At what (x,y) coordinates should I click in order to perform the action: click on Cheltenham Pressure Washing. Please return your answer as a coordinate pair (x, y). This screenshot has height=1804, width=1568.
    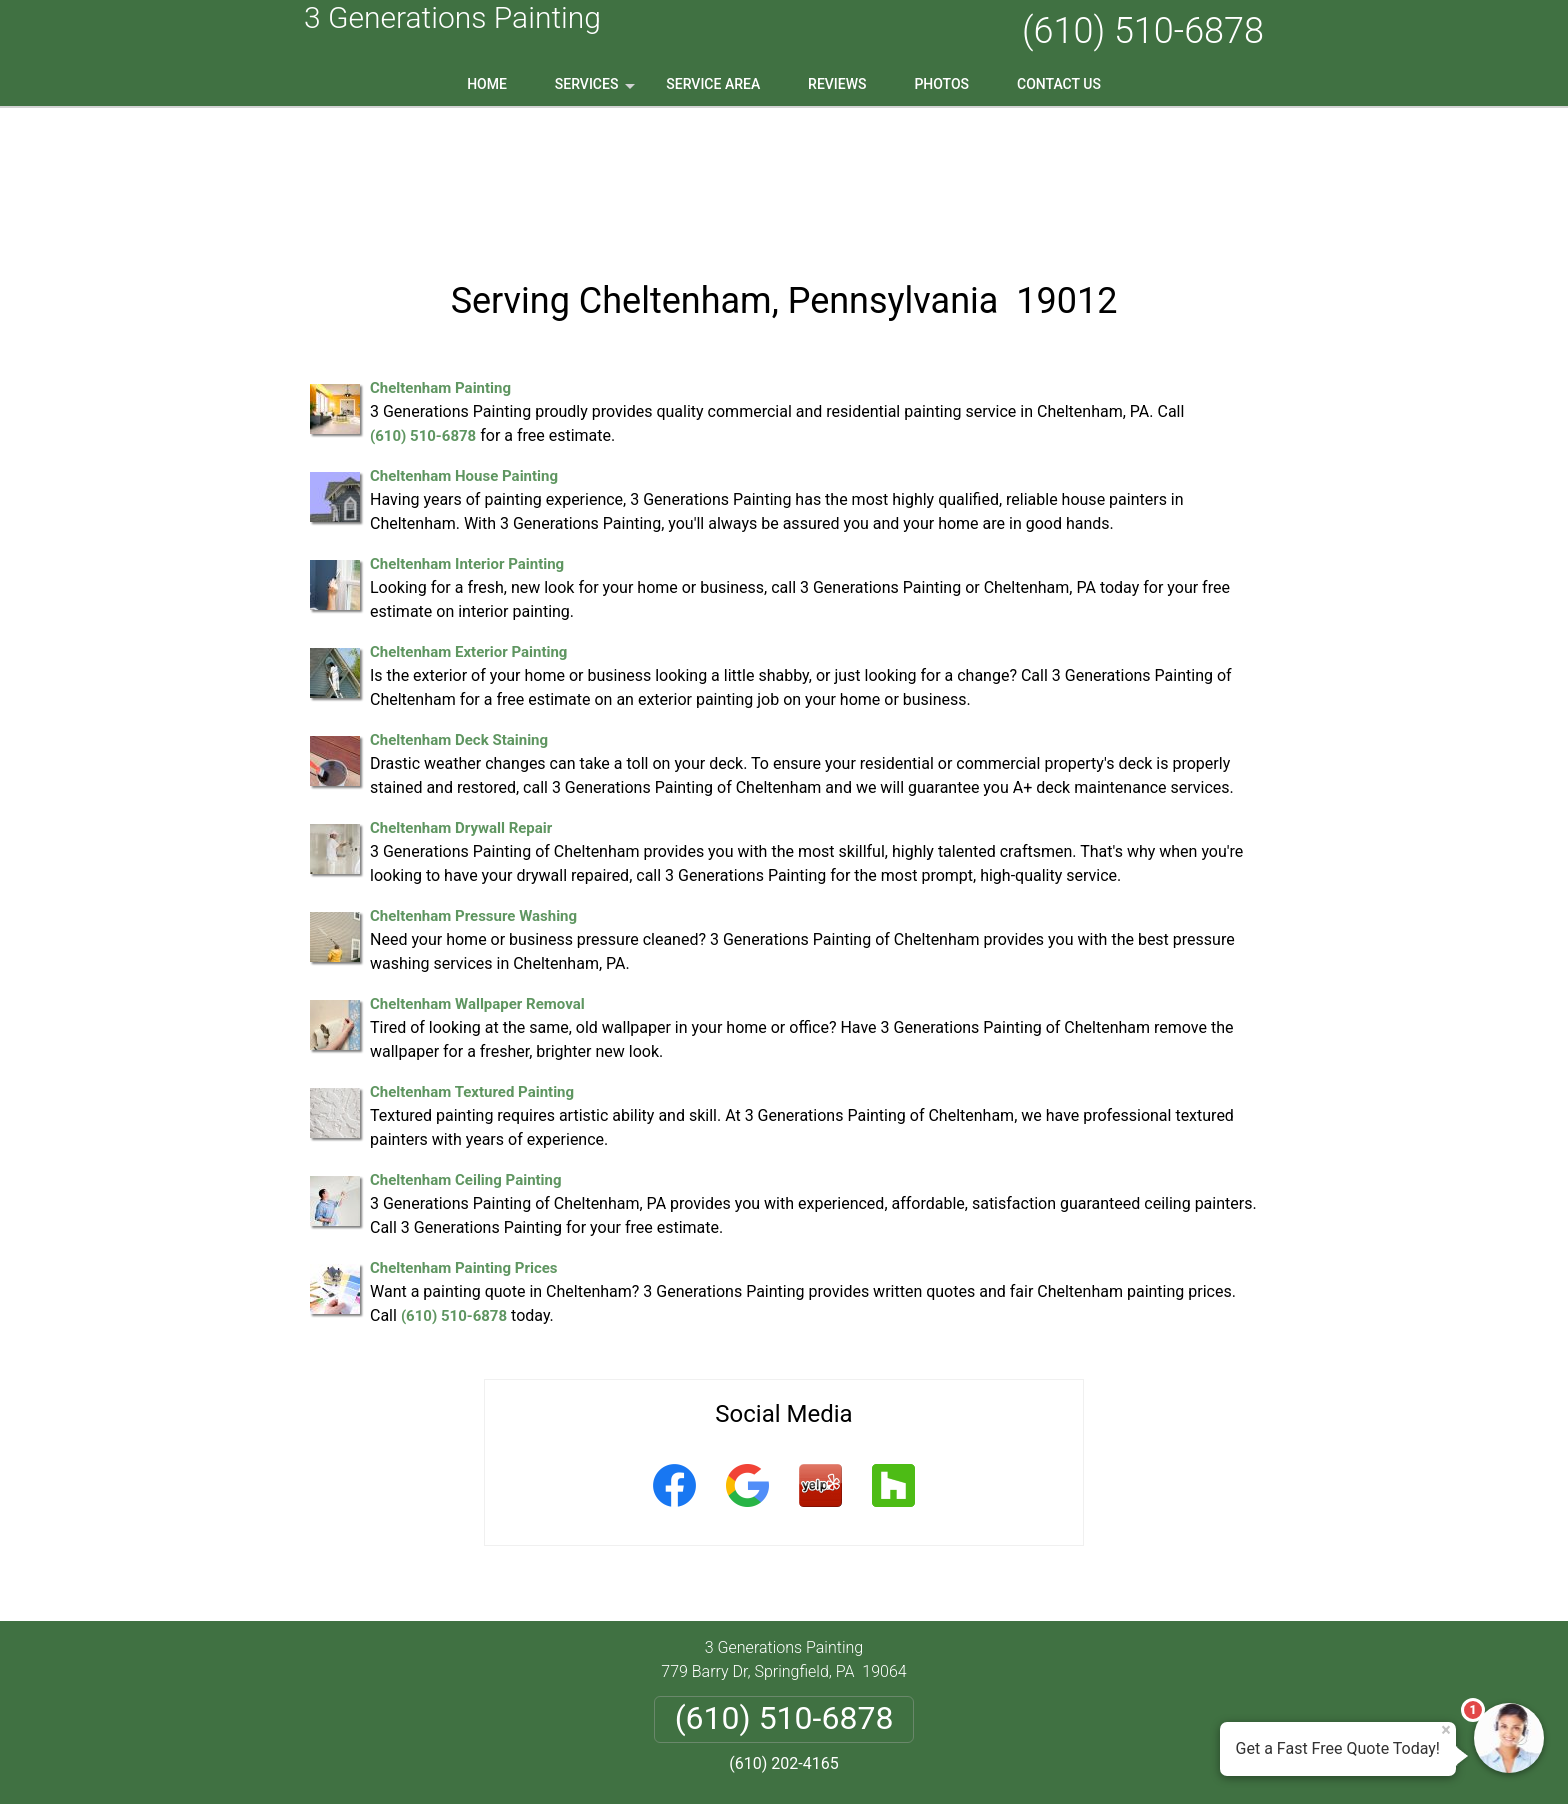
    Looking at the image, I should click on (473, 788).